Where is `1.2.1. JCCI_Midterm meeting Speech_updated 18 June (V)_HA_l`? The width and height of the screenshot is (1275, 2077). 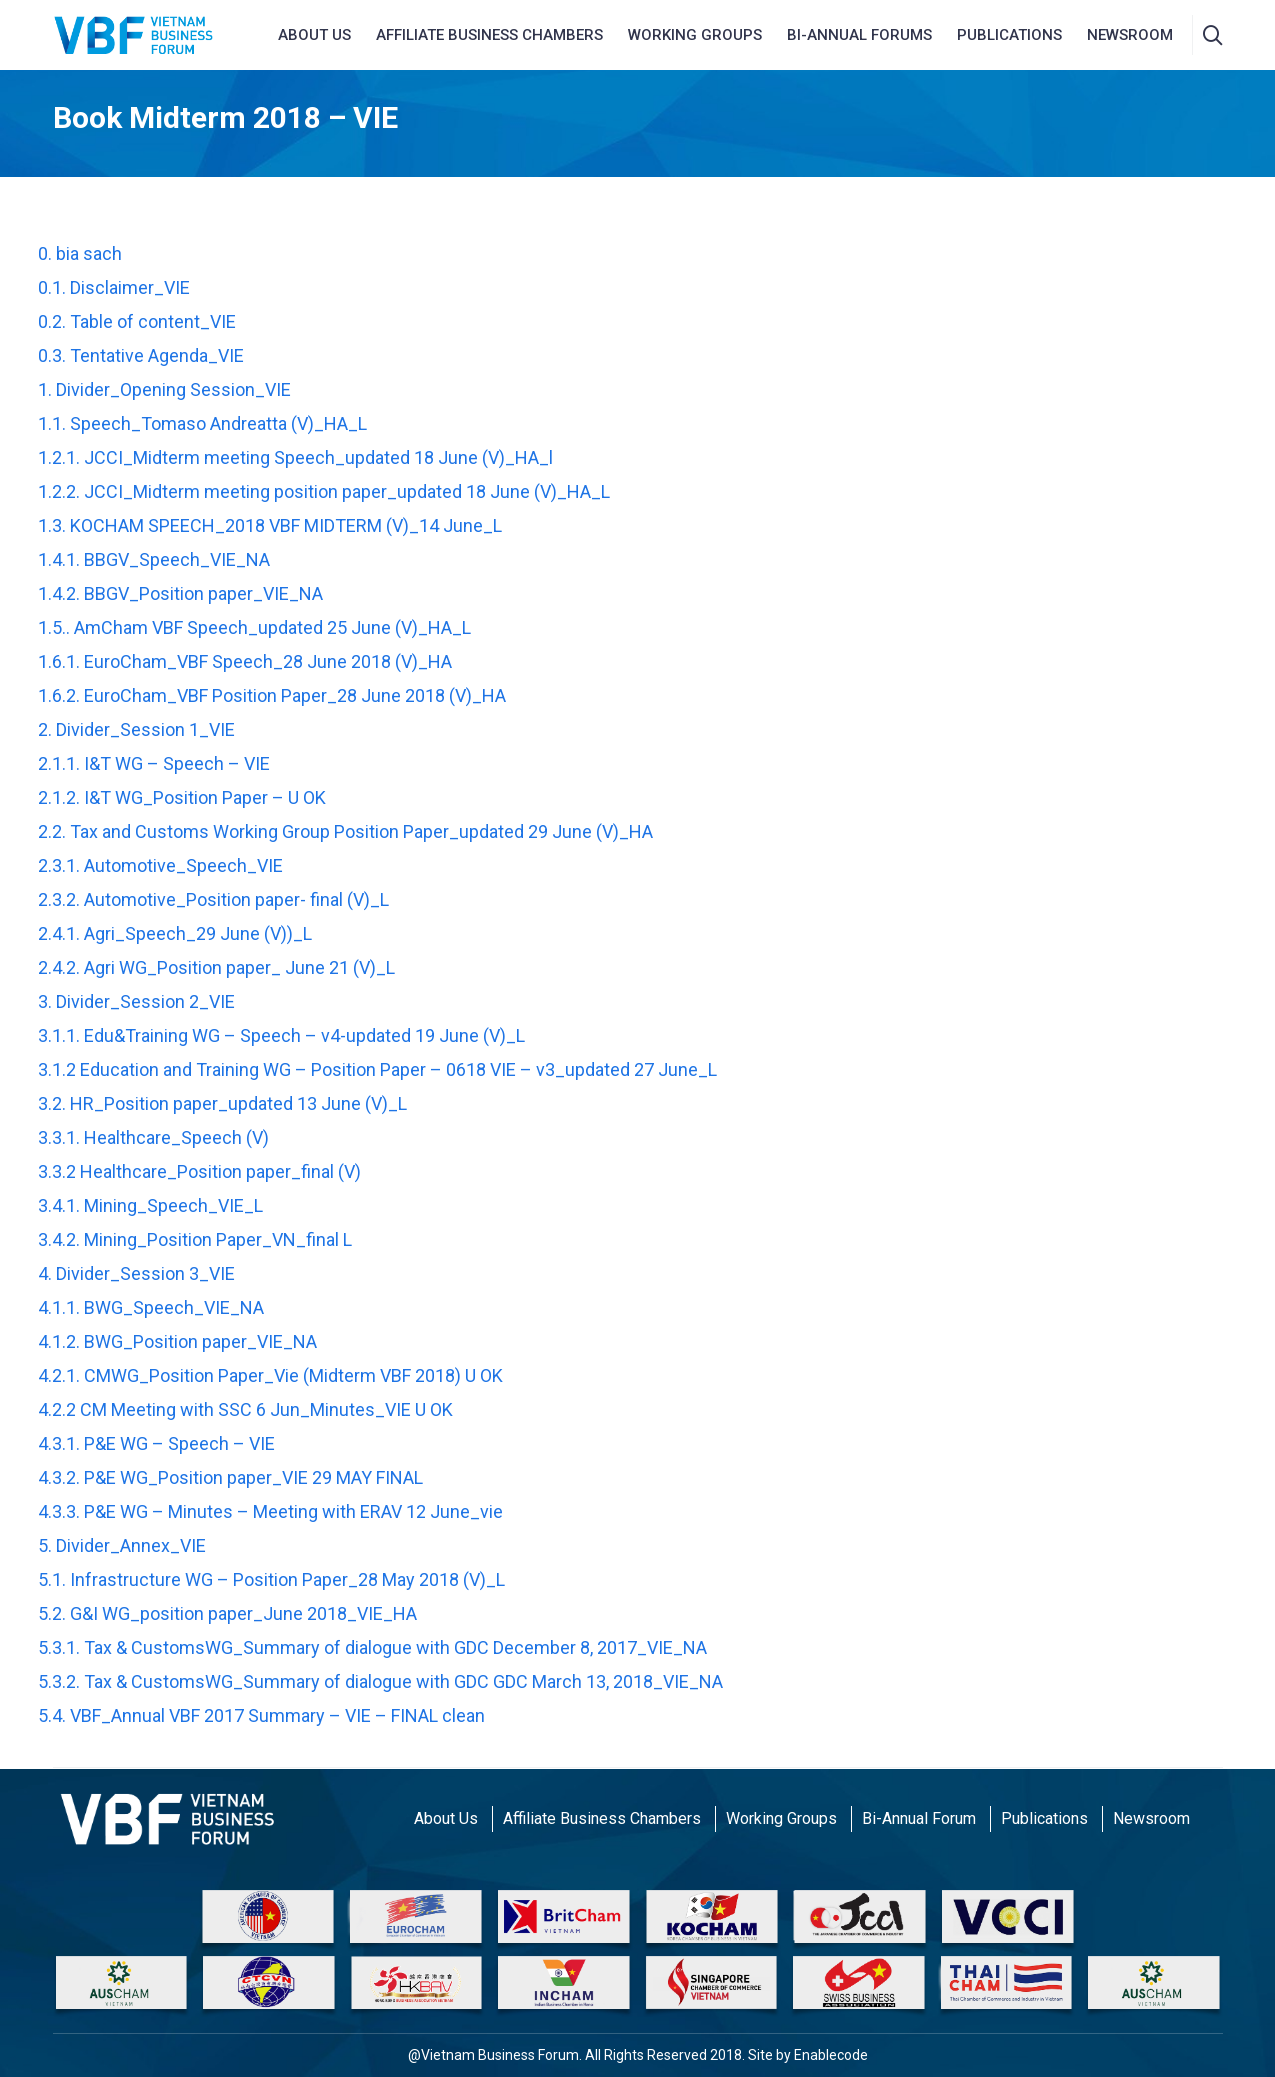
1.2.1. JCCI_Midterm meeting Speech_updated 18 June (V)_HA_l is located at coordinates (295, 457).